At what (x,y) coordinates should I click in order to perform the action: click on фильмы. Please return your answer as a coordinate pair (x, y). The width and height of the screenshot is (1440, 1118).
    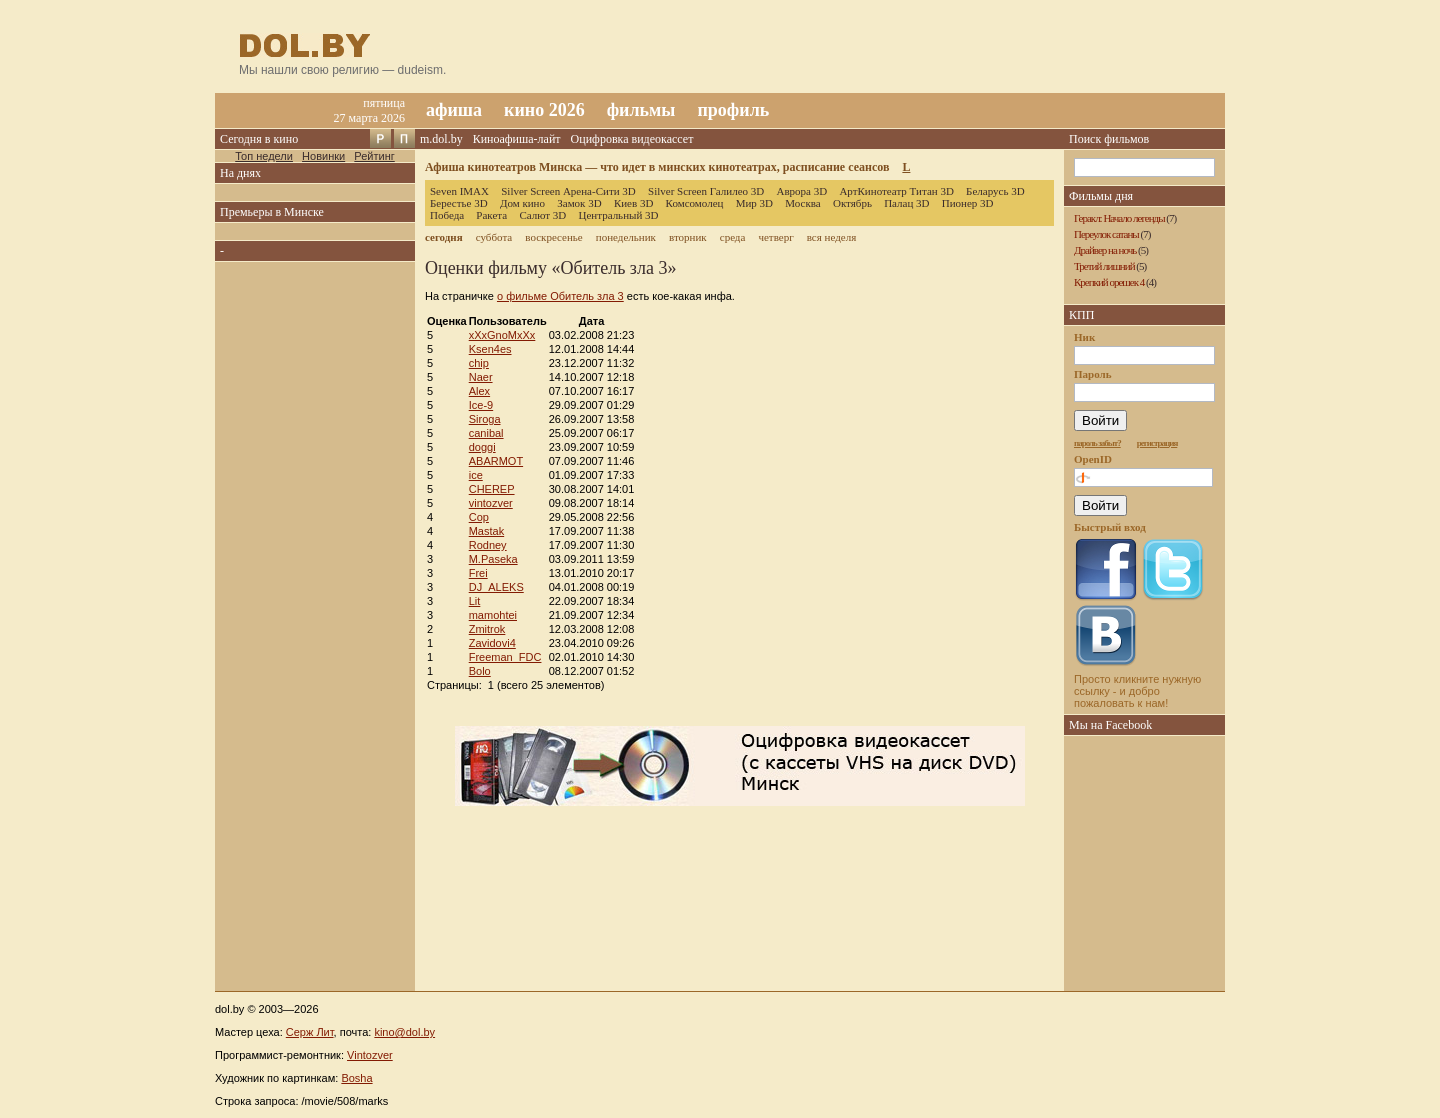
    Looking at the image, I should click on (641, 110).